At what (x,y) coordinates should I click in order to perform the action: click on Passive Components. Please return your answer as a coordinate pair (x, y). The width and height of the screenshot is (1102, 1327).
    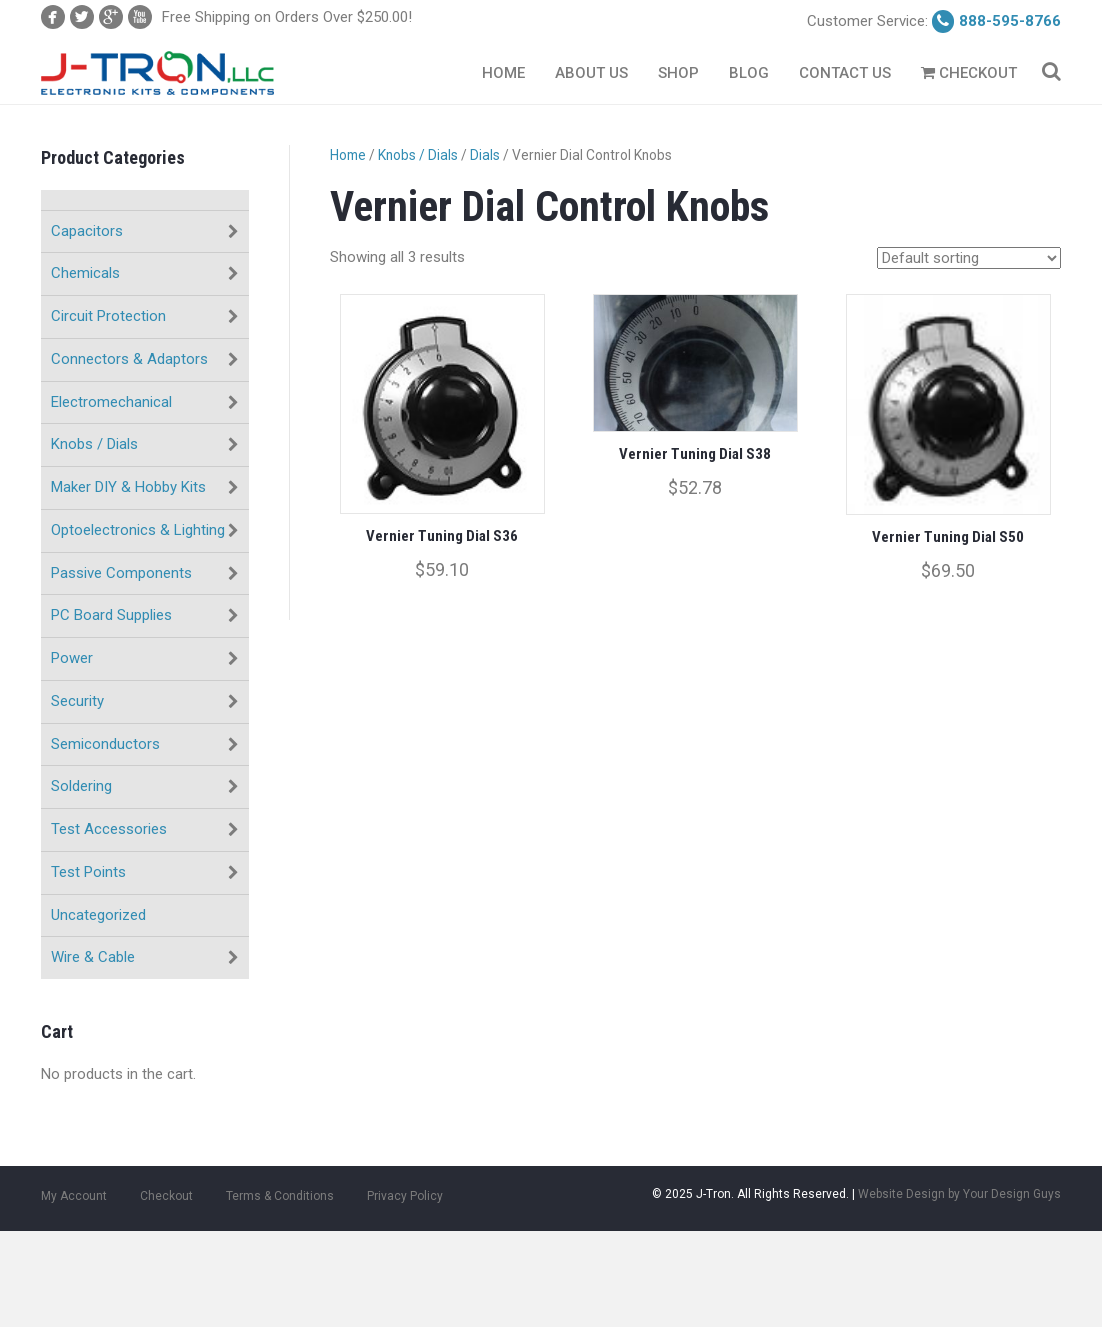
    Looking at the image, I should click on (121, 573).